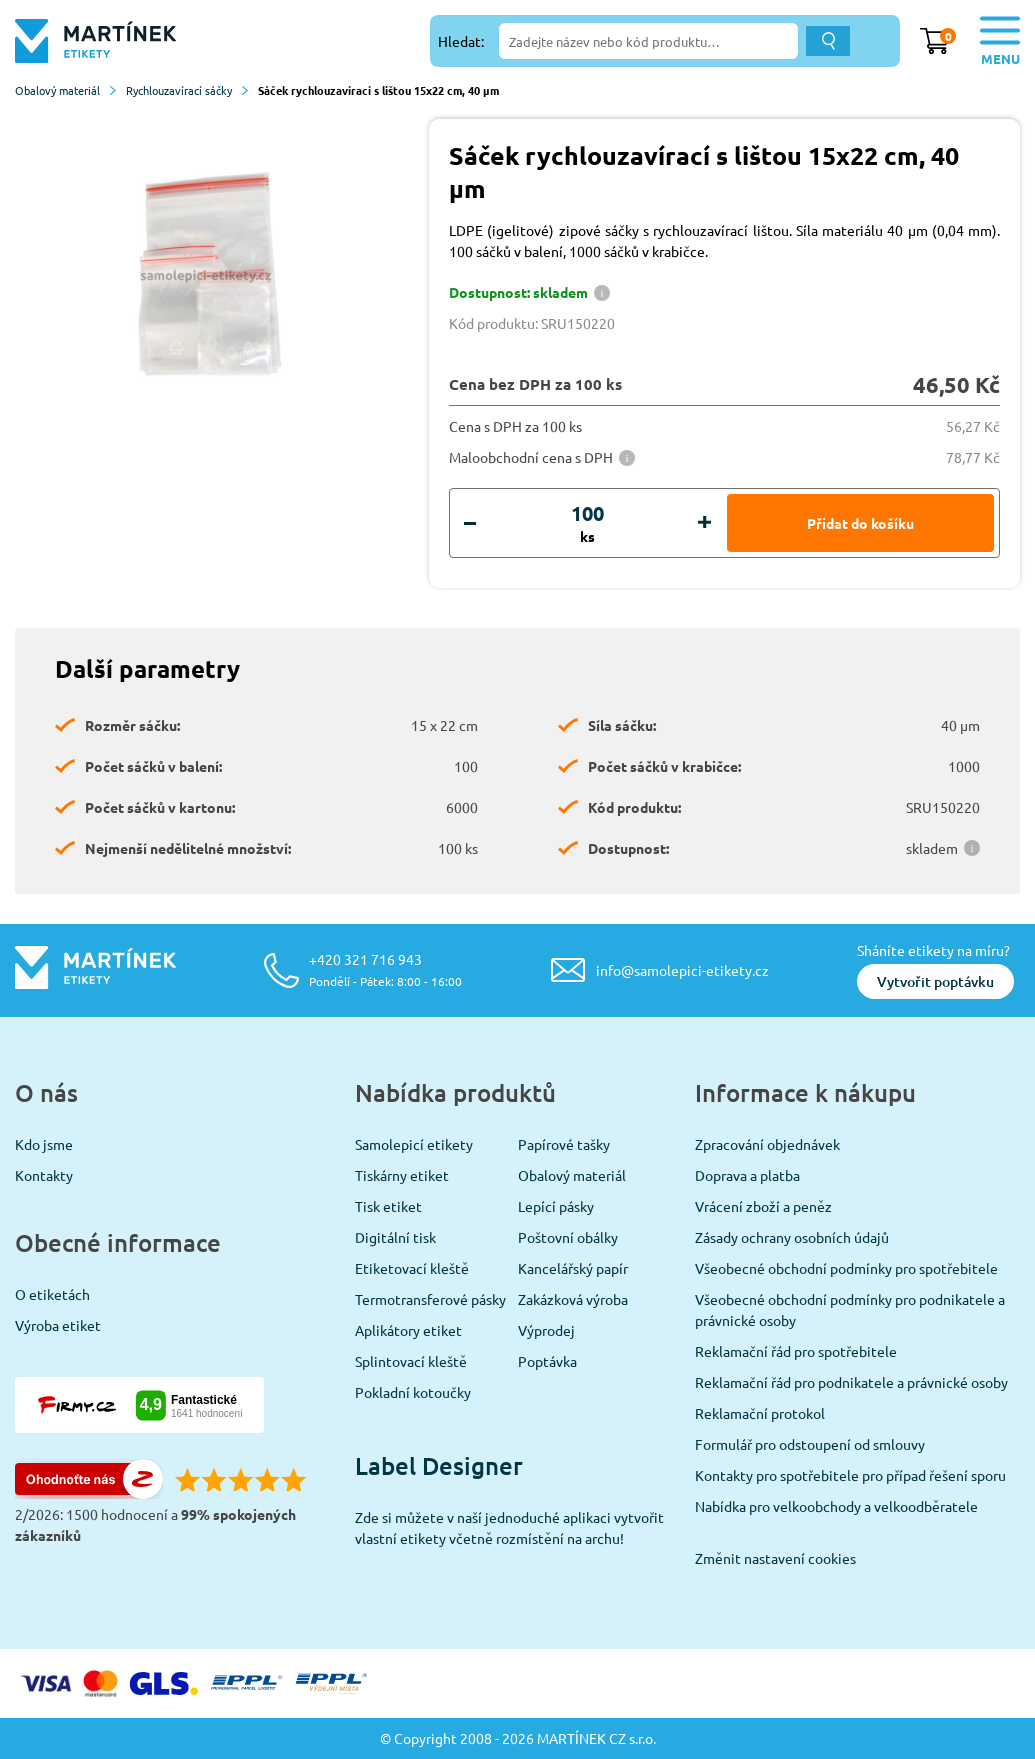 This screenshot has height=1759, width=1035. I want to click on Všeobecné obchodní podmínky pro spotřebitele, so click(846, 1268).